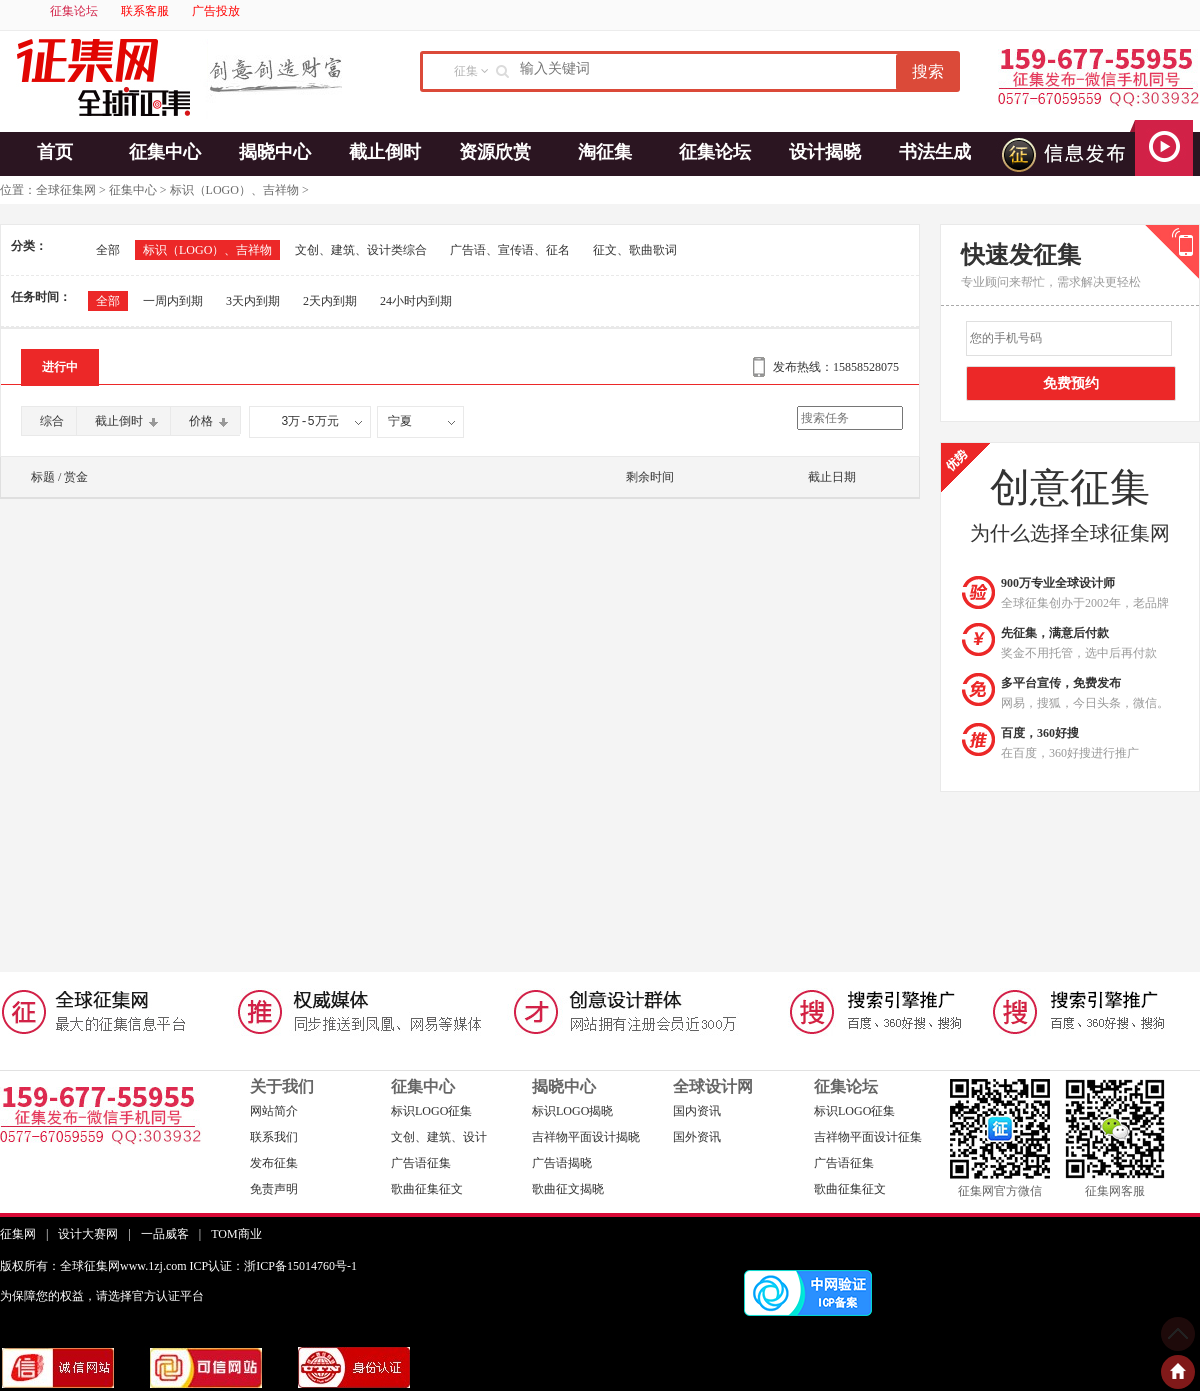 The height and width of the screenshot is (1391, 1200). I want to click on 联系我们, so click(274, 1137).